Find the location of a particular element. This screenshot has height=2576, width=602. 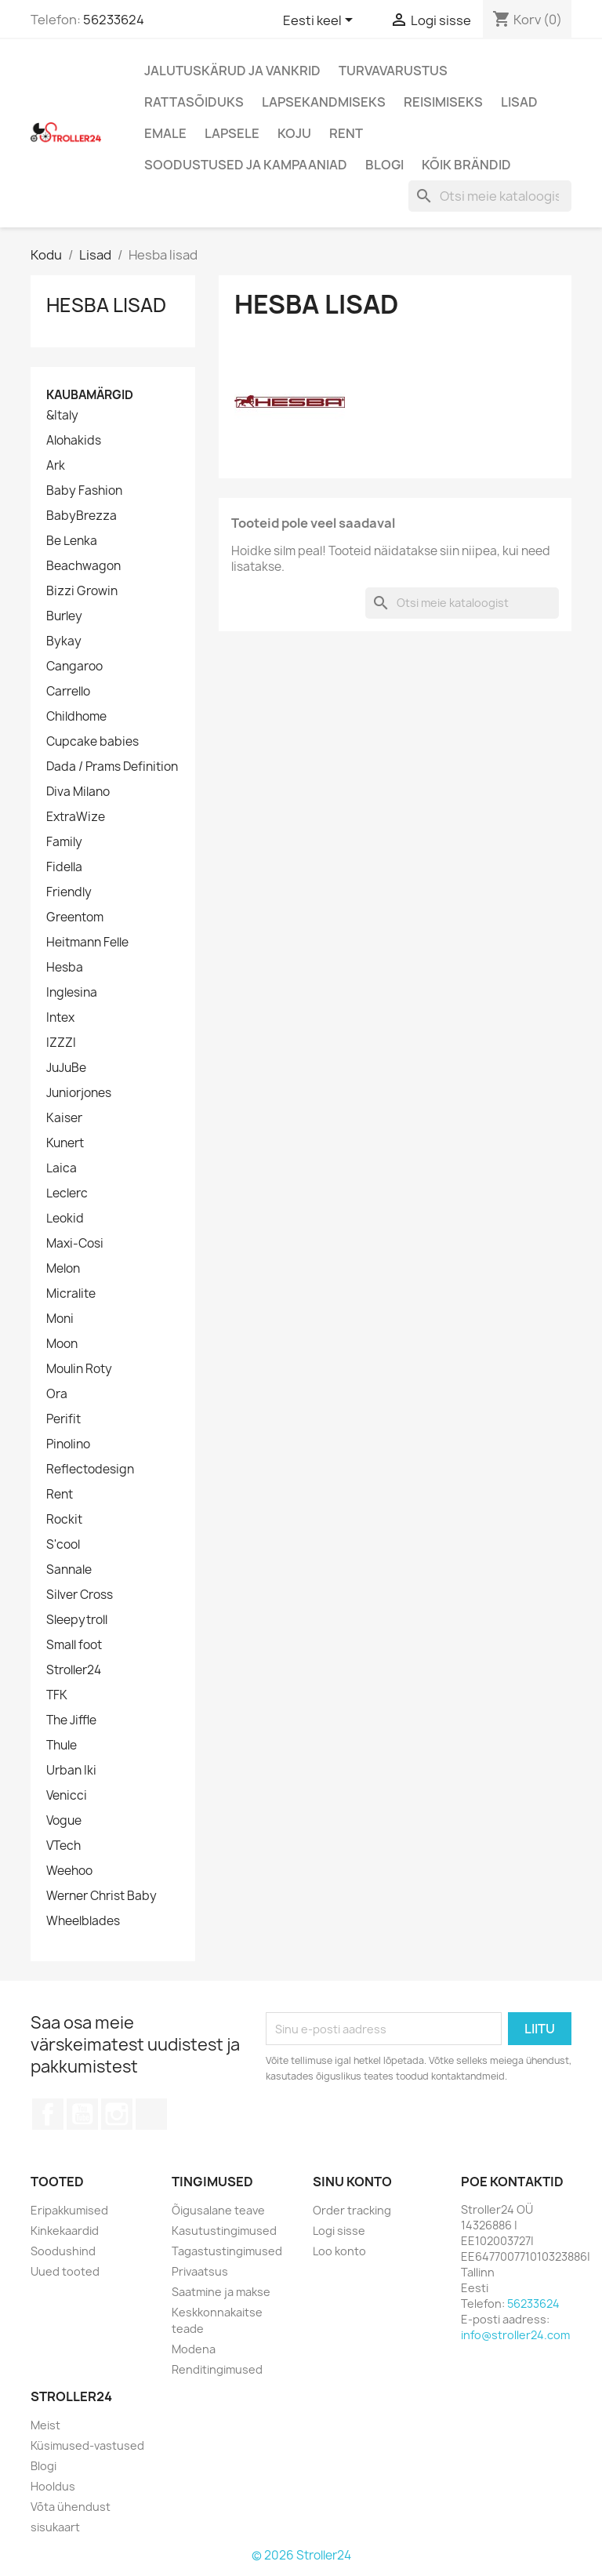

Perifit is located at coordinates (63, 1419).